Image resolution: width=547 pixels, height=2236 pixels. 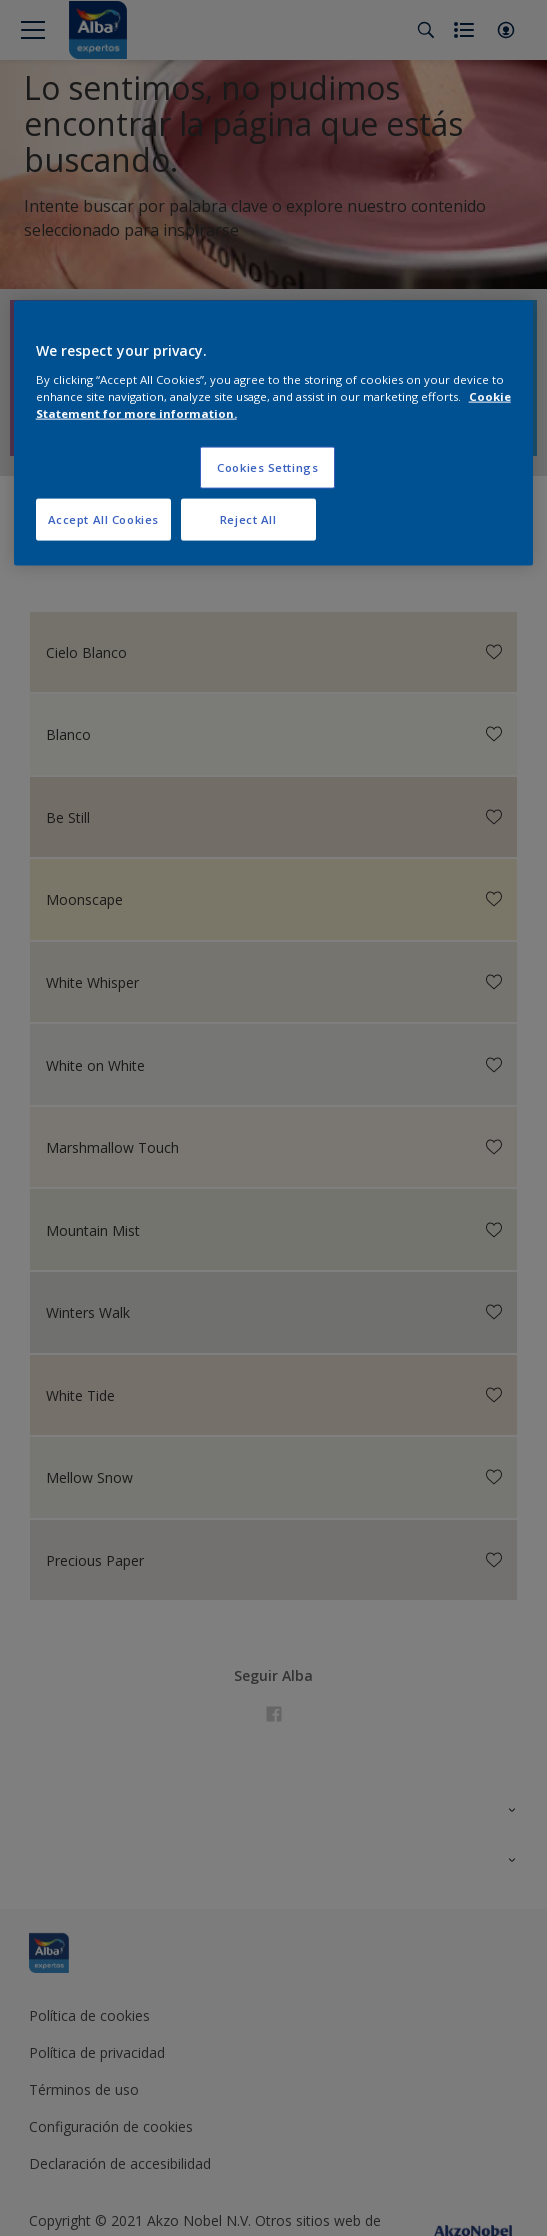 I want to click on Accept All Cookies, so click(x=103, y=519).